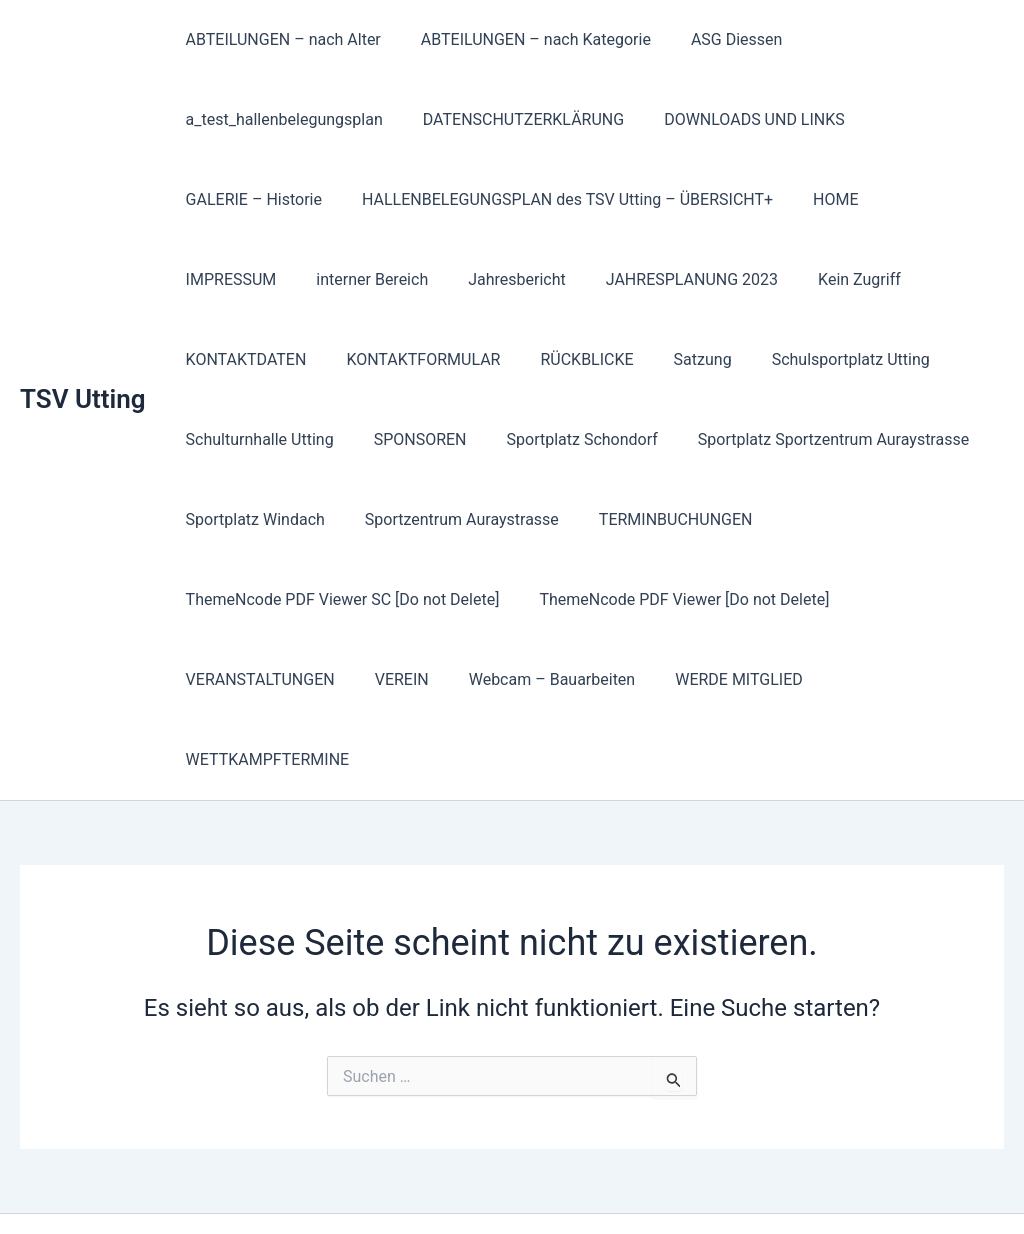  Describe the element at coordinates (83, 359) in the screenshot. I see `TSV Utting` at that location.